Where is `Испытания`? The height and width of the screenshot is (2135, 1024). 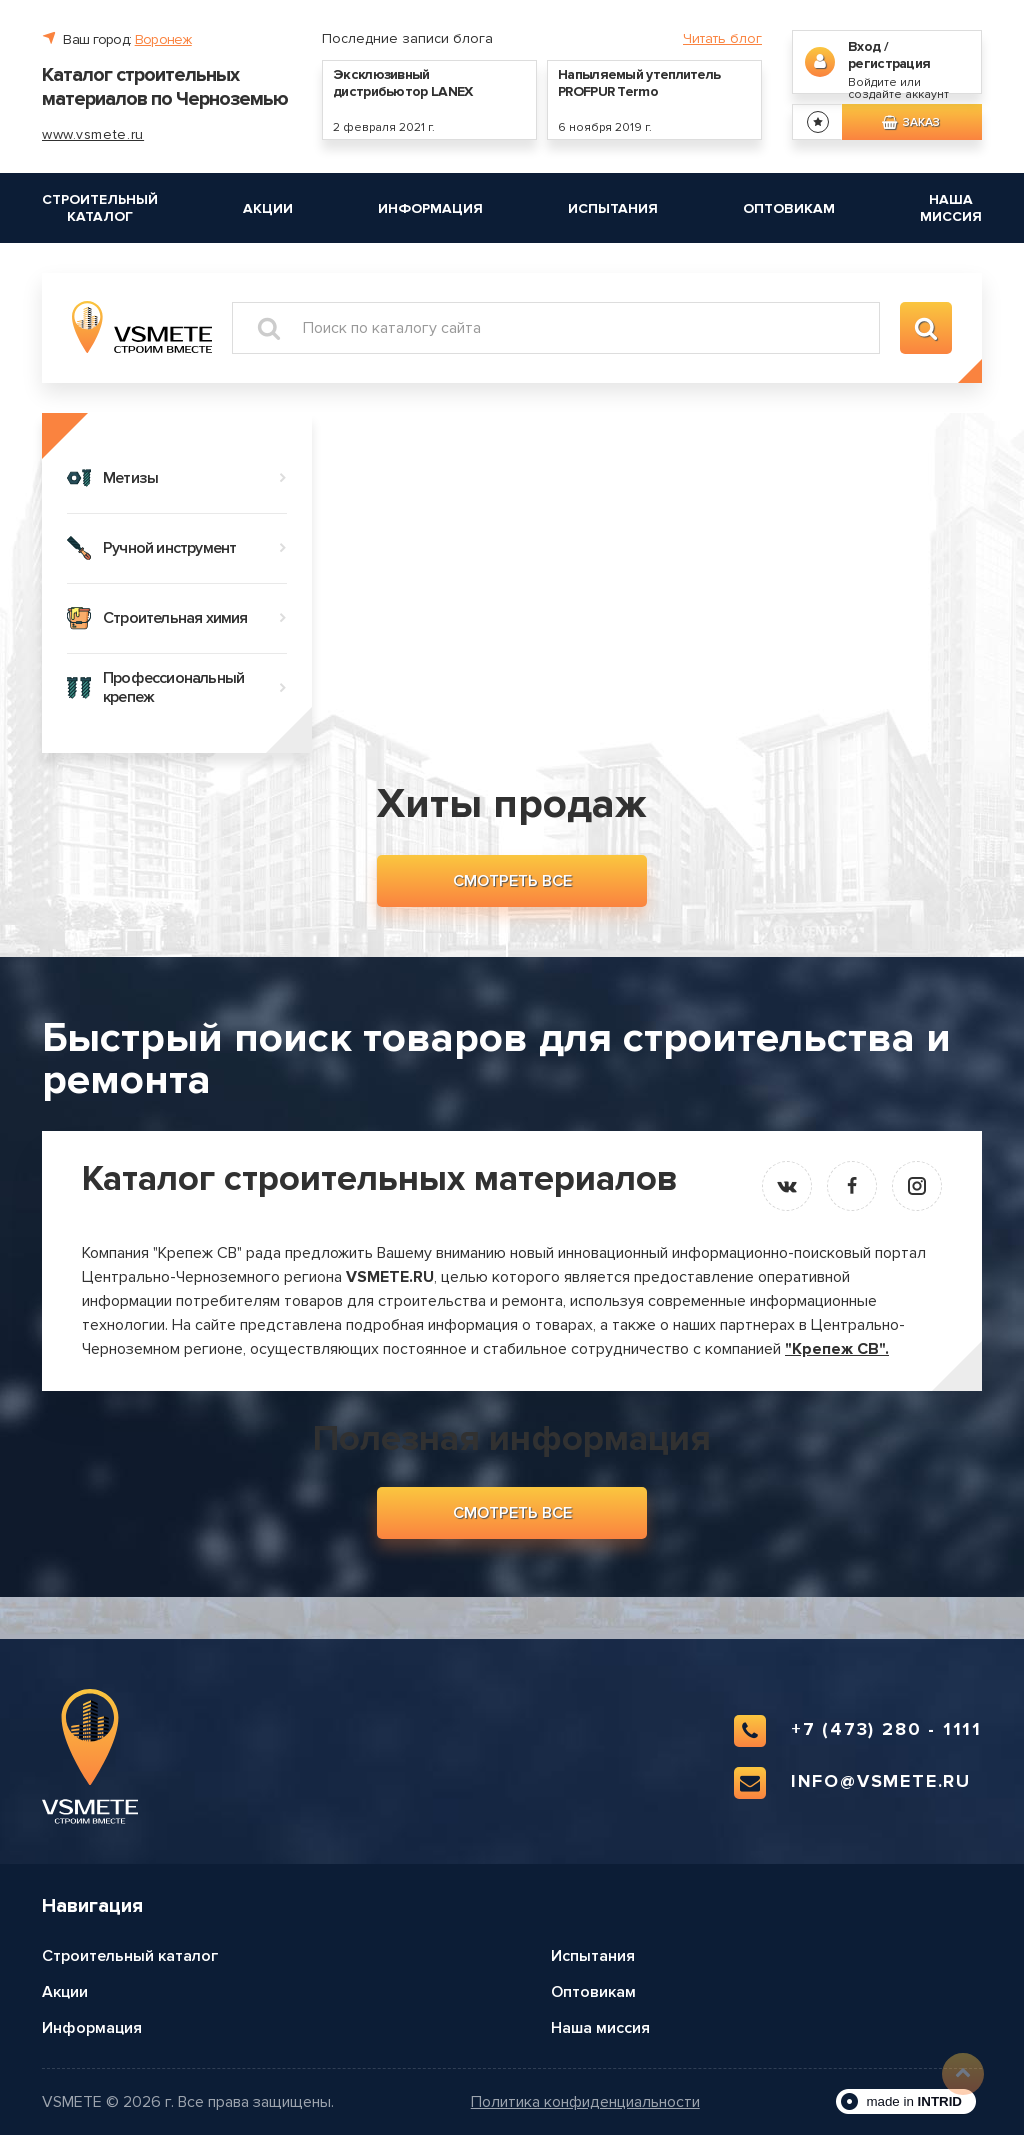 Испытания is located at coordinates (613, 208).